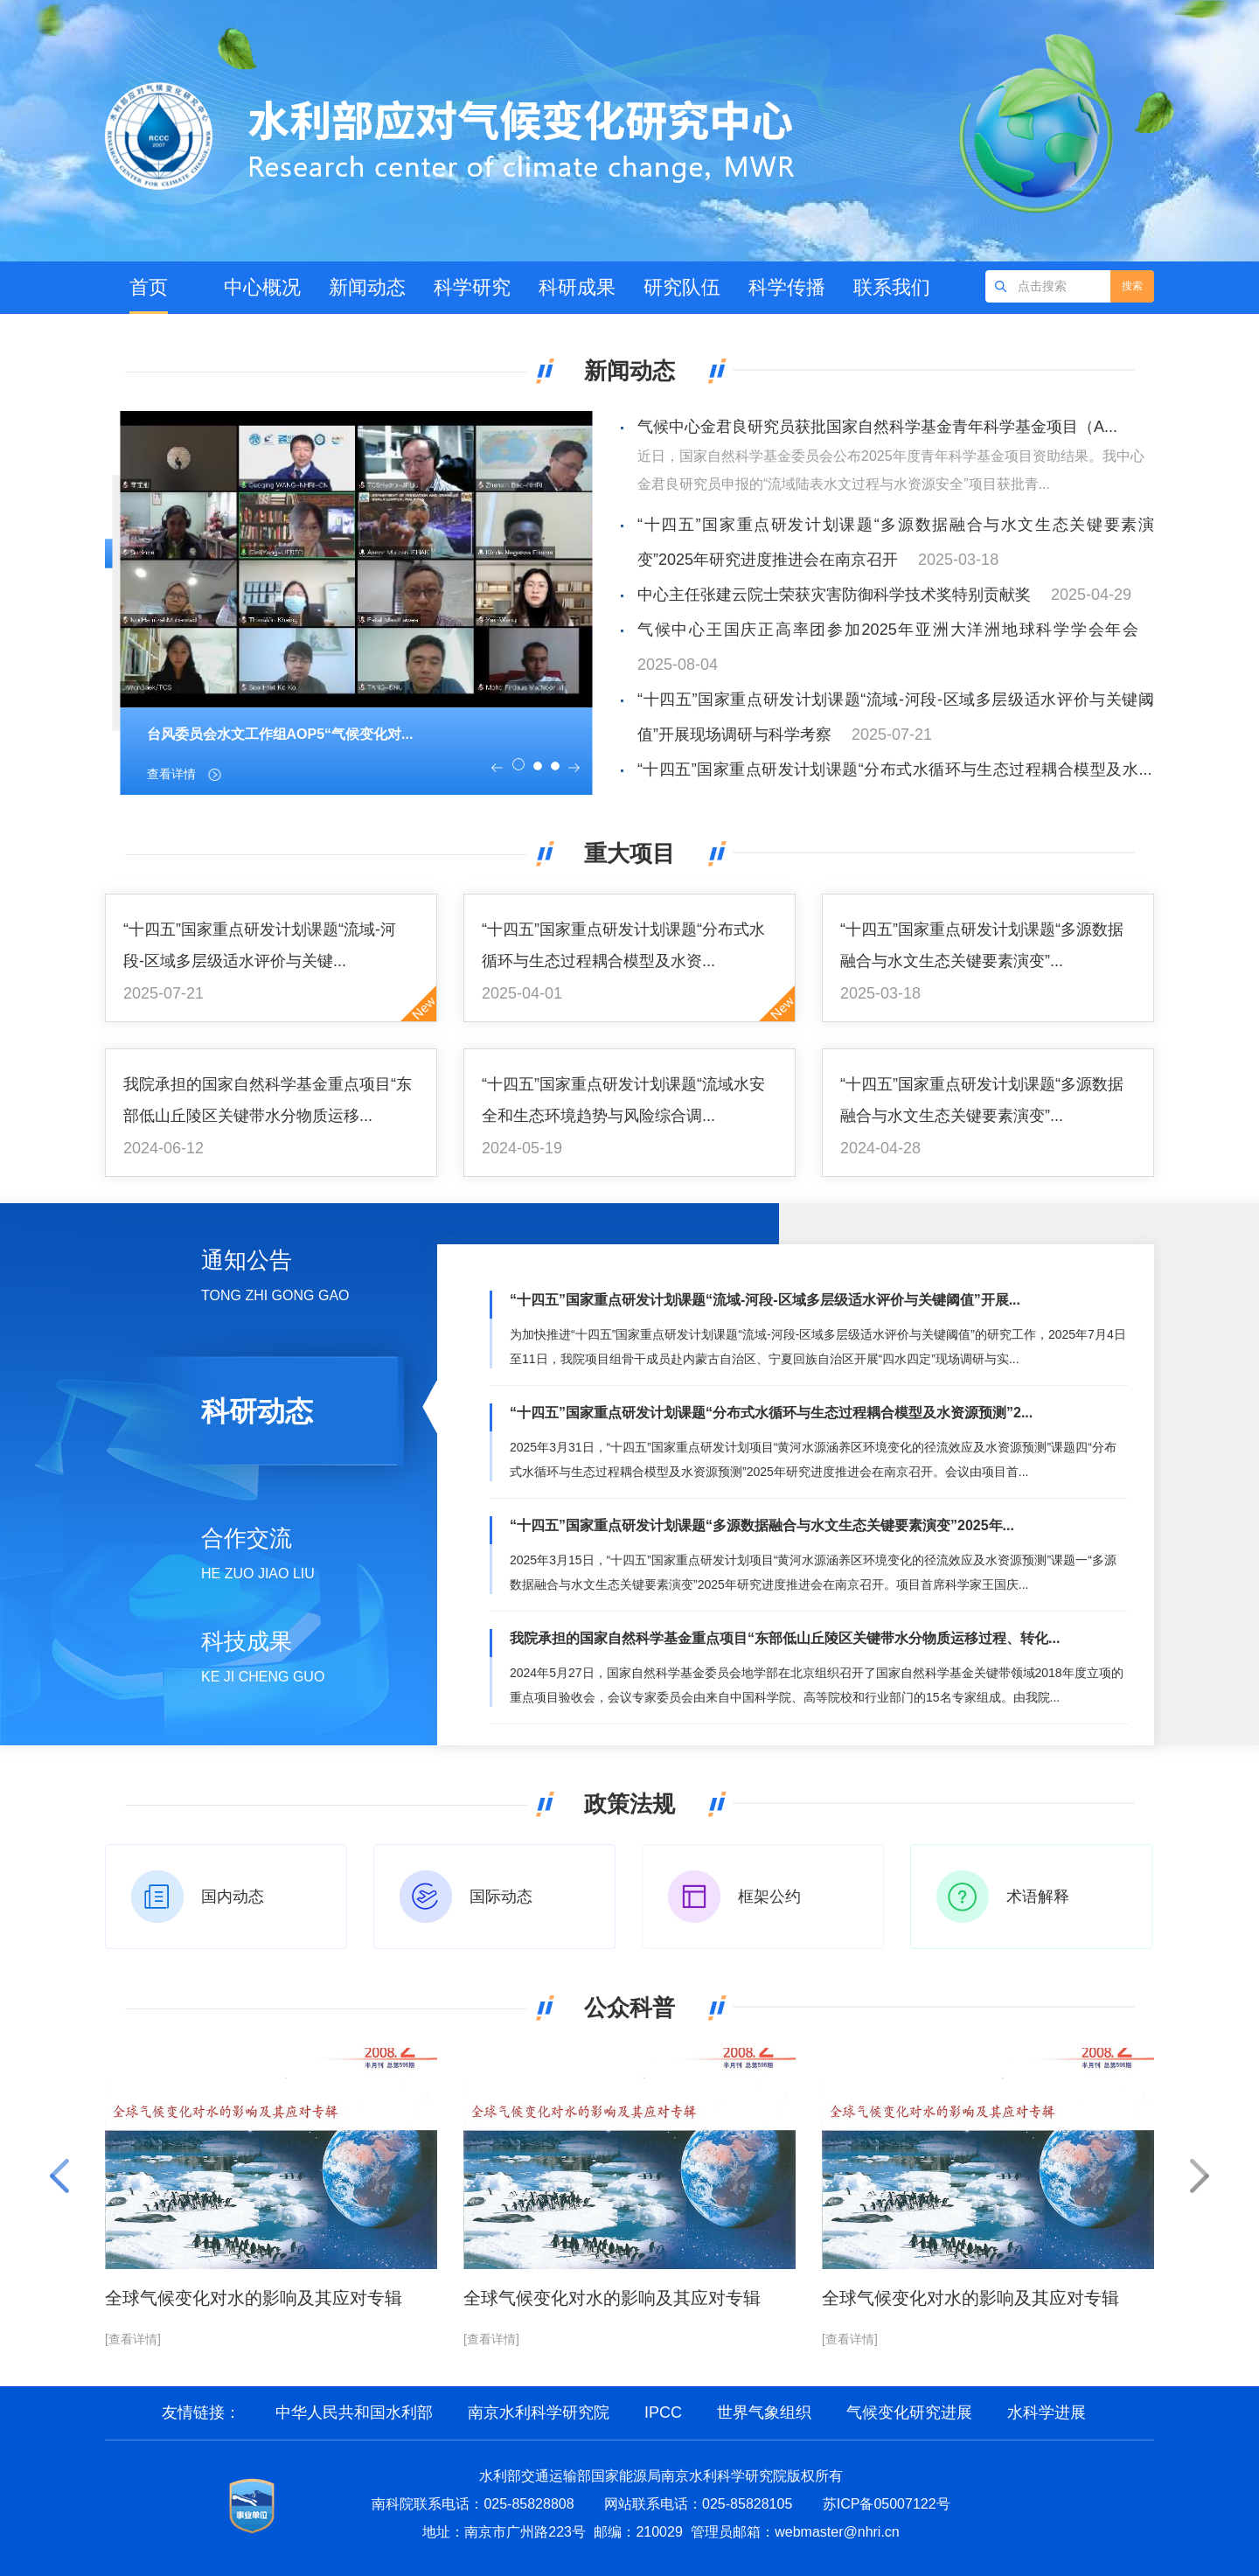 Image resolution: width=1259 pixels, height=2576 pixels. Describe the element at coordinates (886, 2503) in the screenshot. I see `苏ICP备05007122号` at that location.